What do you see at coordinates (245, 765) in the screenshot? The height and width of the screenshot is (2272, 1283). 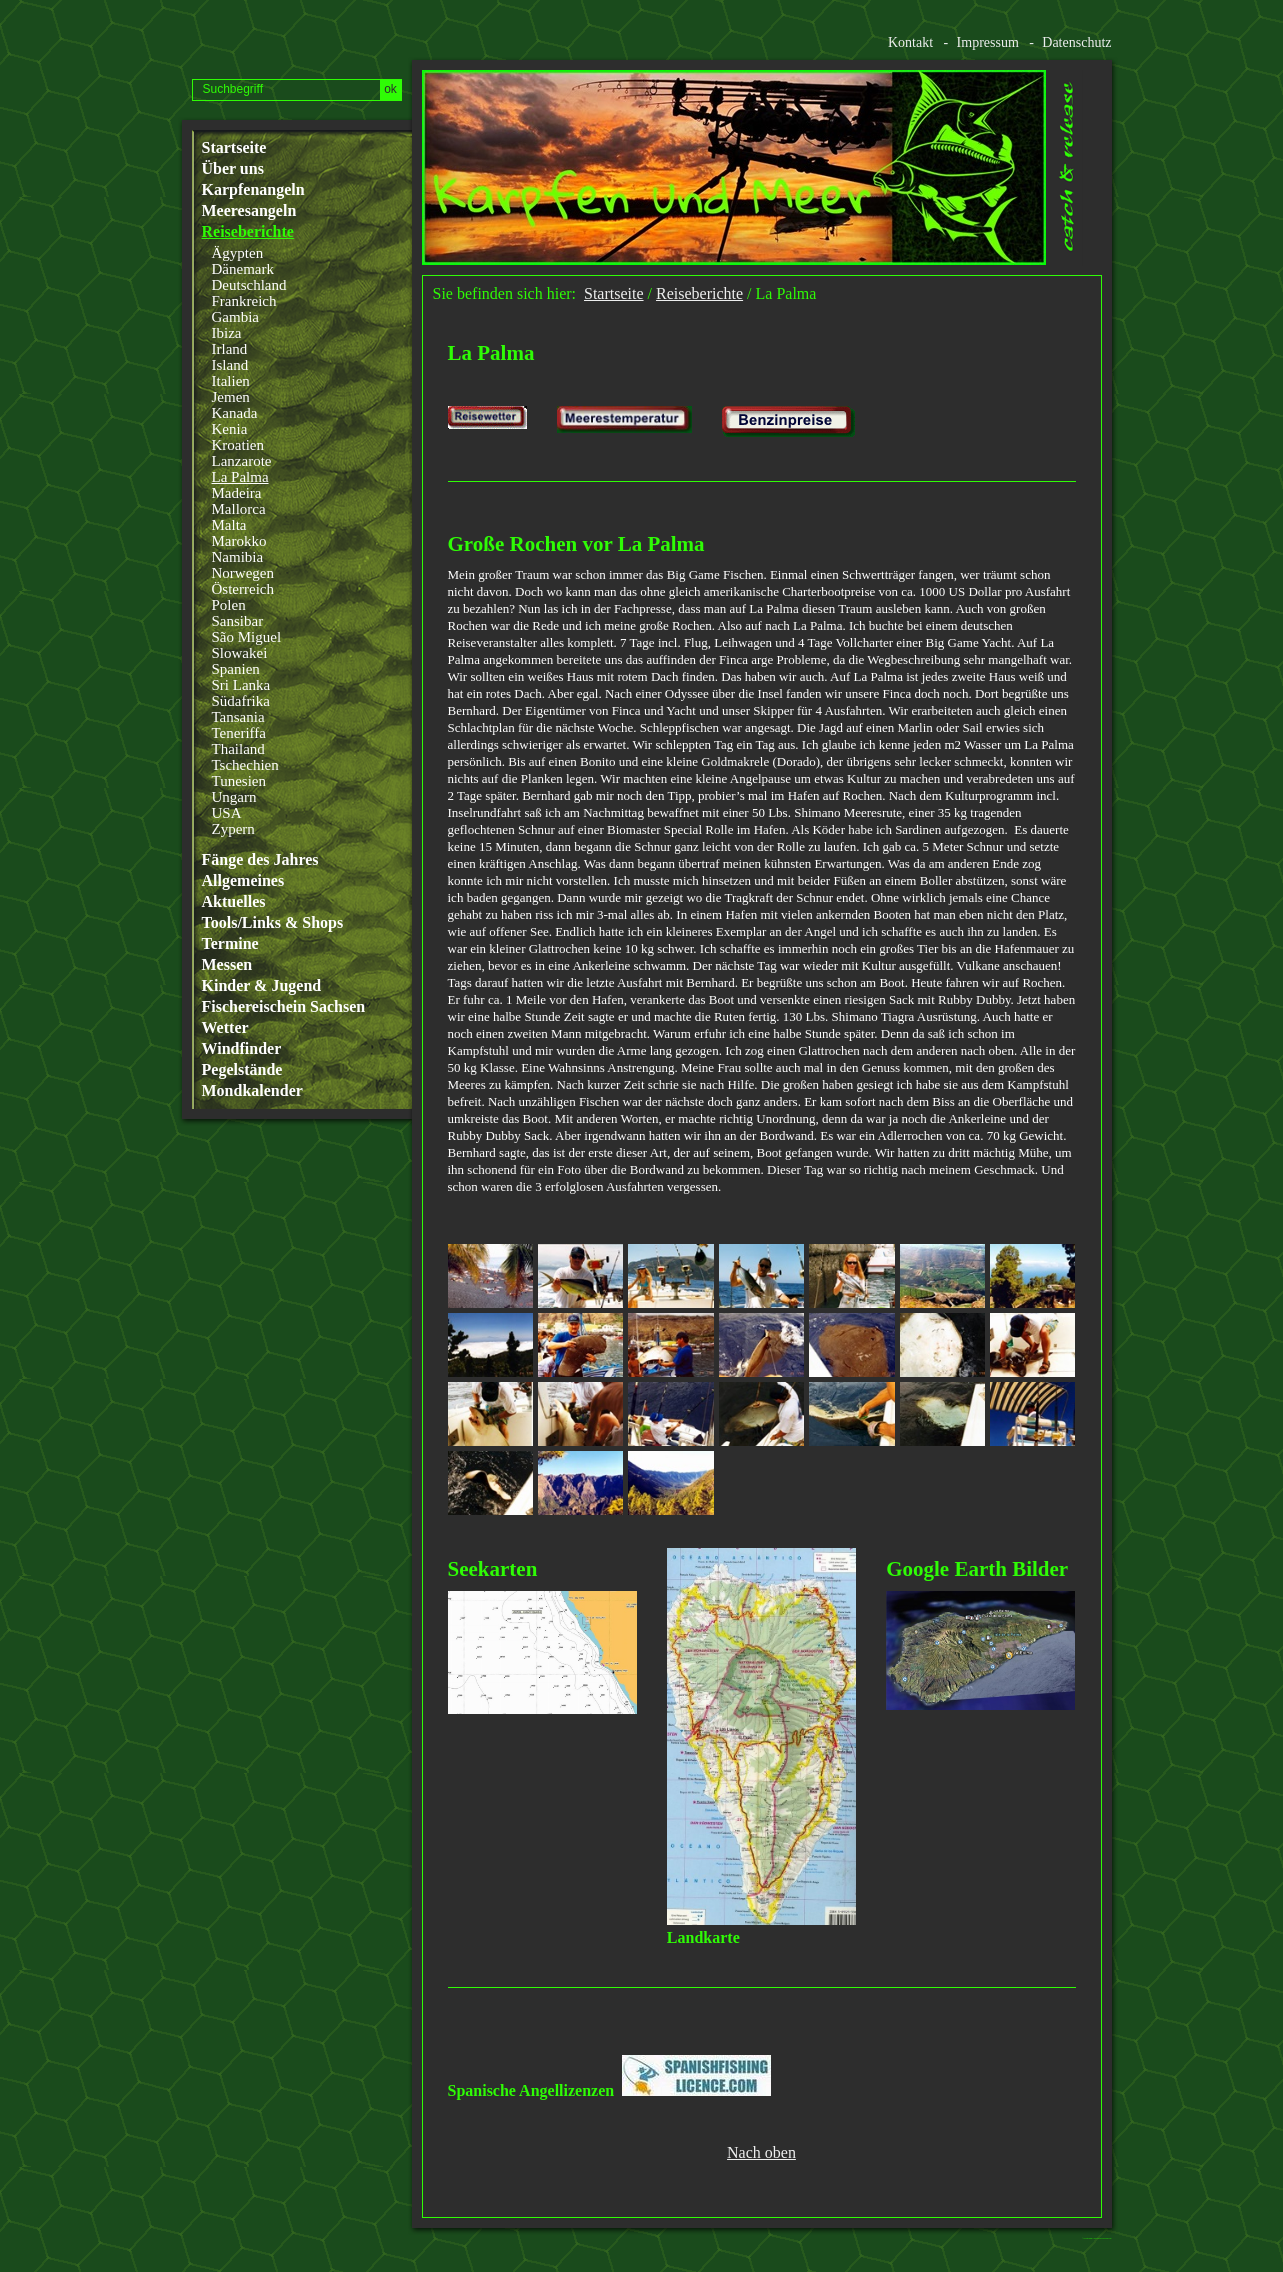 I see `Tschechien` at bounding box center [245, 765].